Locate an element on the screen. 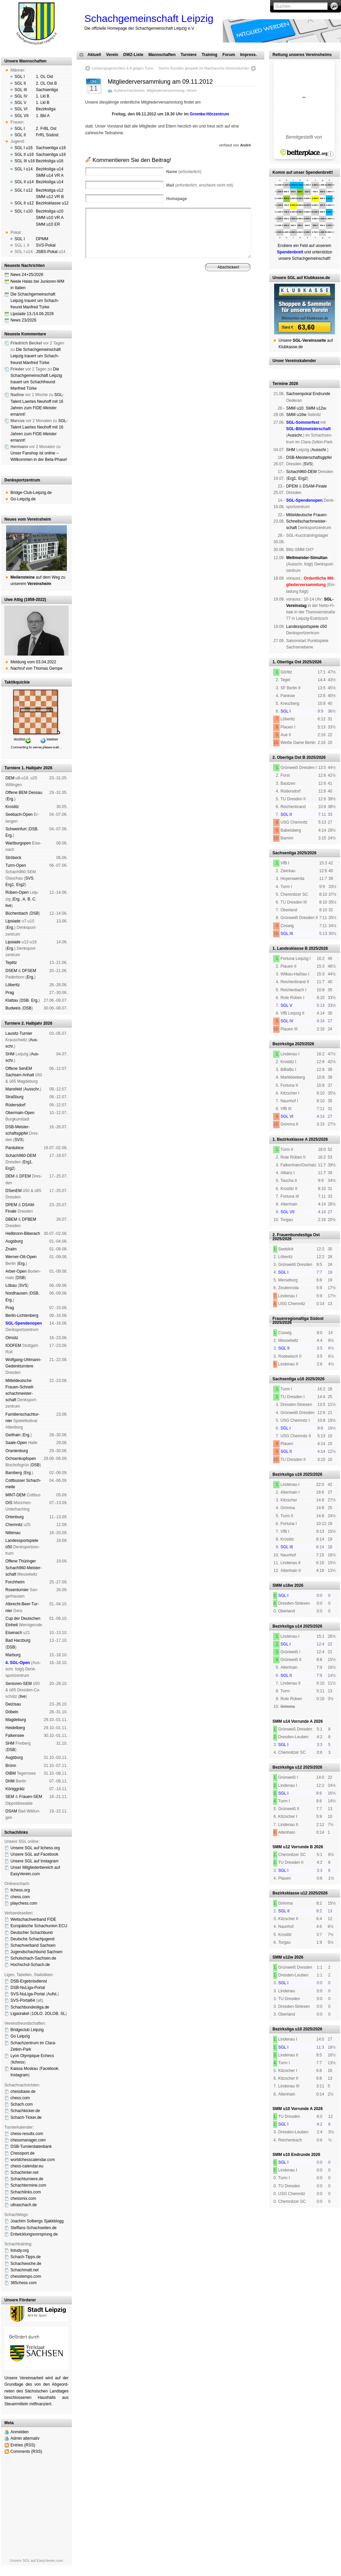  SMM u10 Endrunde is located at coordinates (291, 2154).